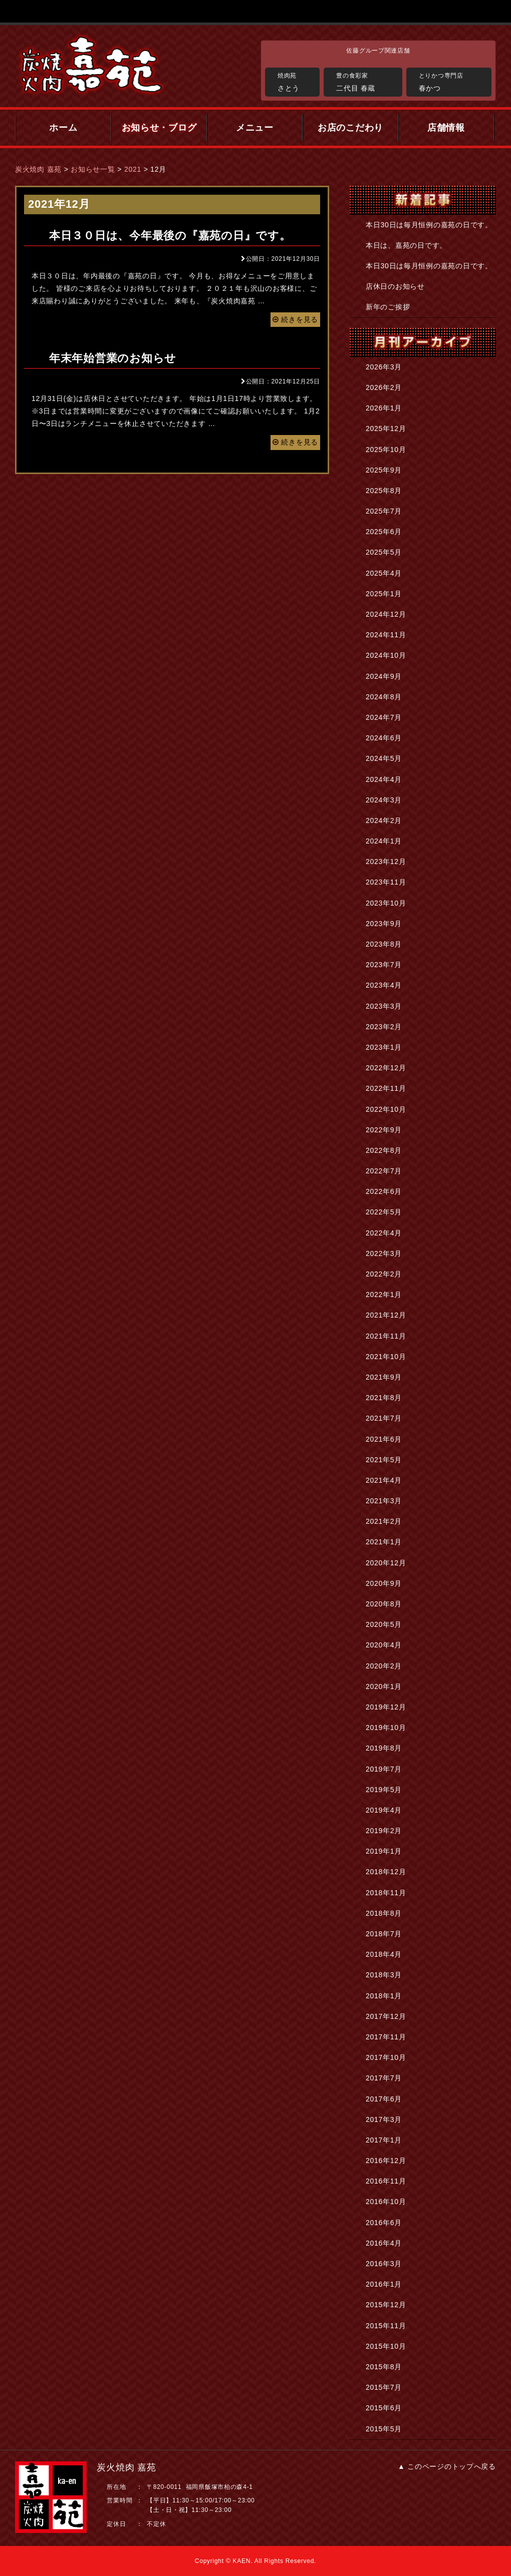 The height and width of the screenshot is (2576, 511). I want to click on 2024年5月, so click(384, 758).